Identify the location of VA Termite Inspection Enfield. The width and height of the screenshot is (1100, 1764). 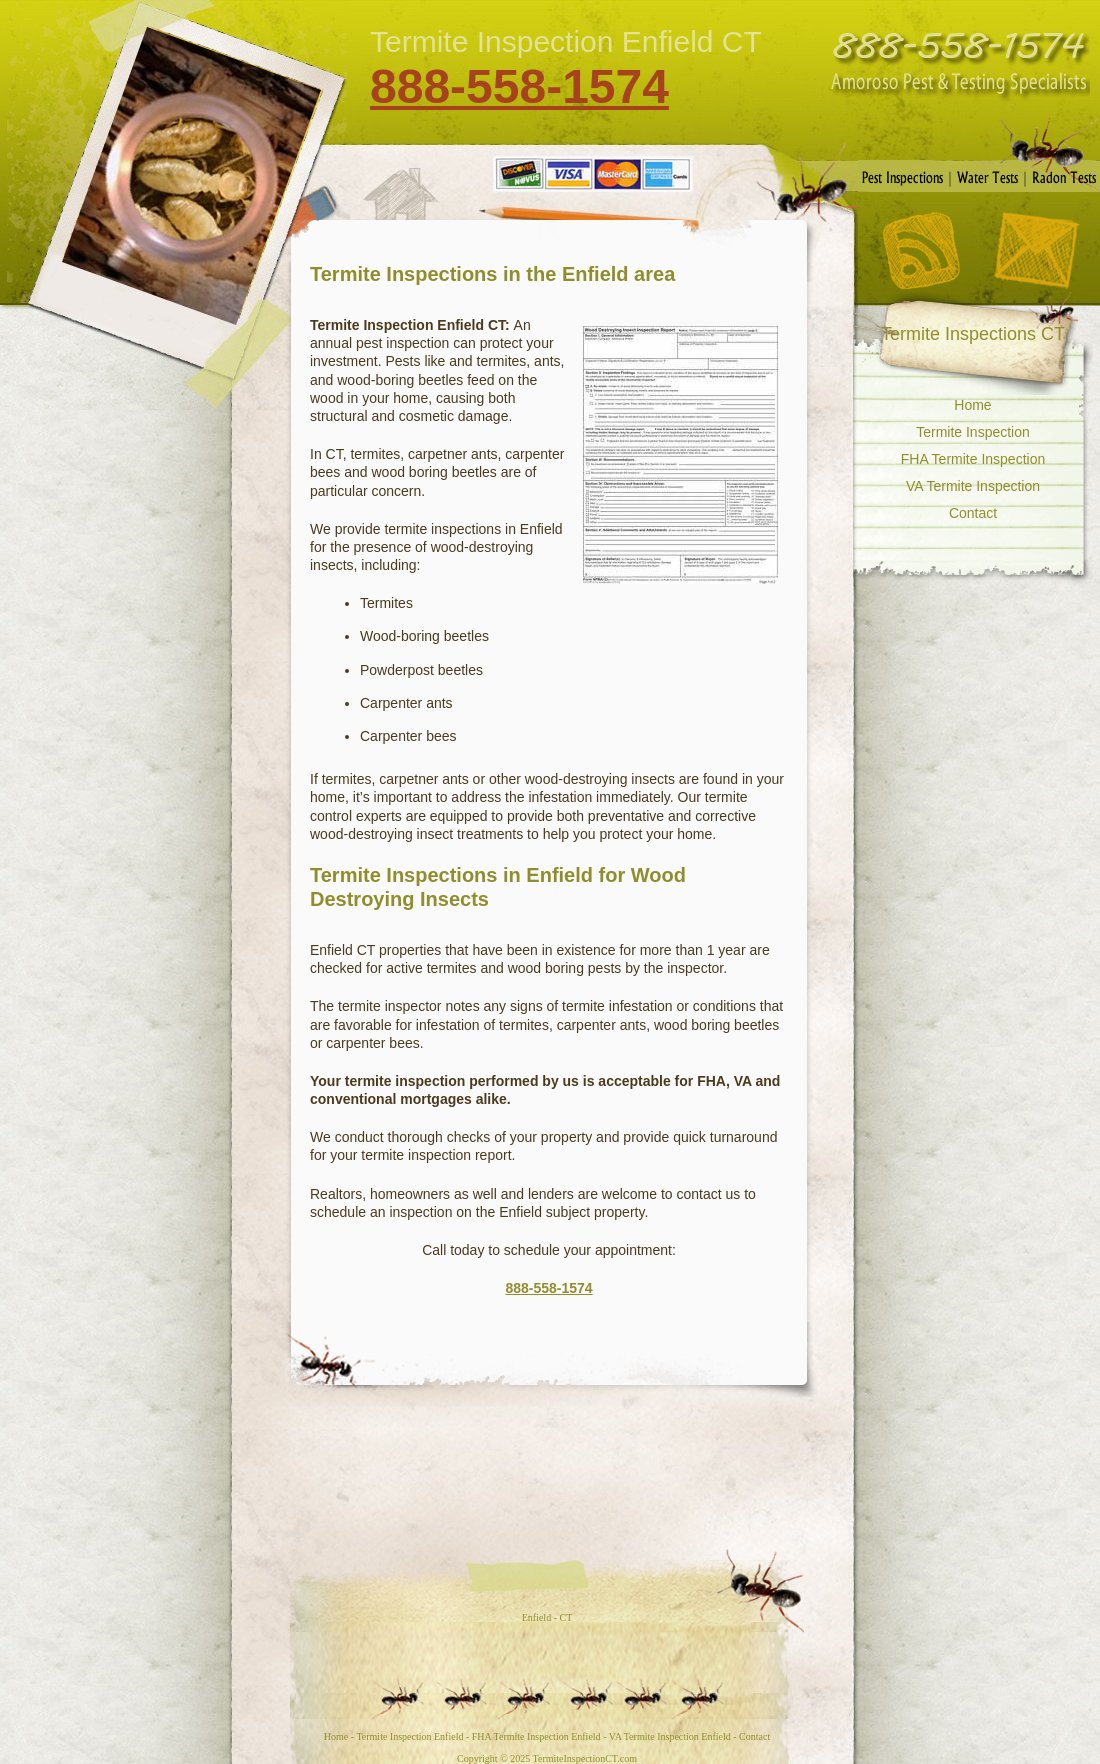
(670, 1736).